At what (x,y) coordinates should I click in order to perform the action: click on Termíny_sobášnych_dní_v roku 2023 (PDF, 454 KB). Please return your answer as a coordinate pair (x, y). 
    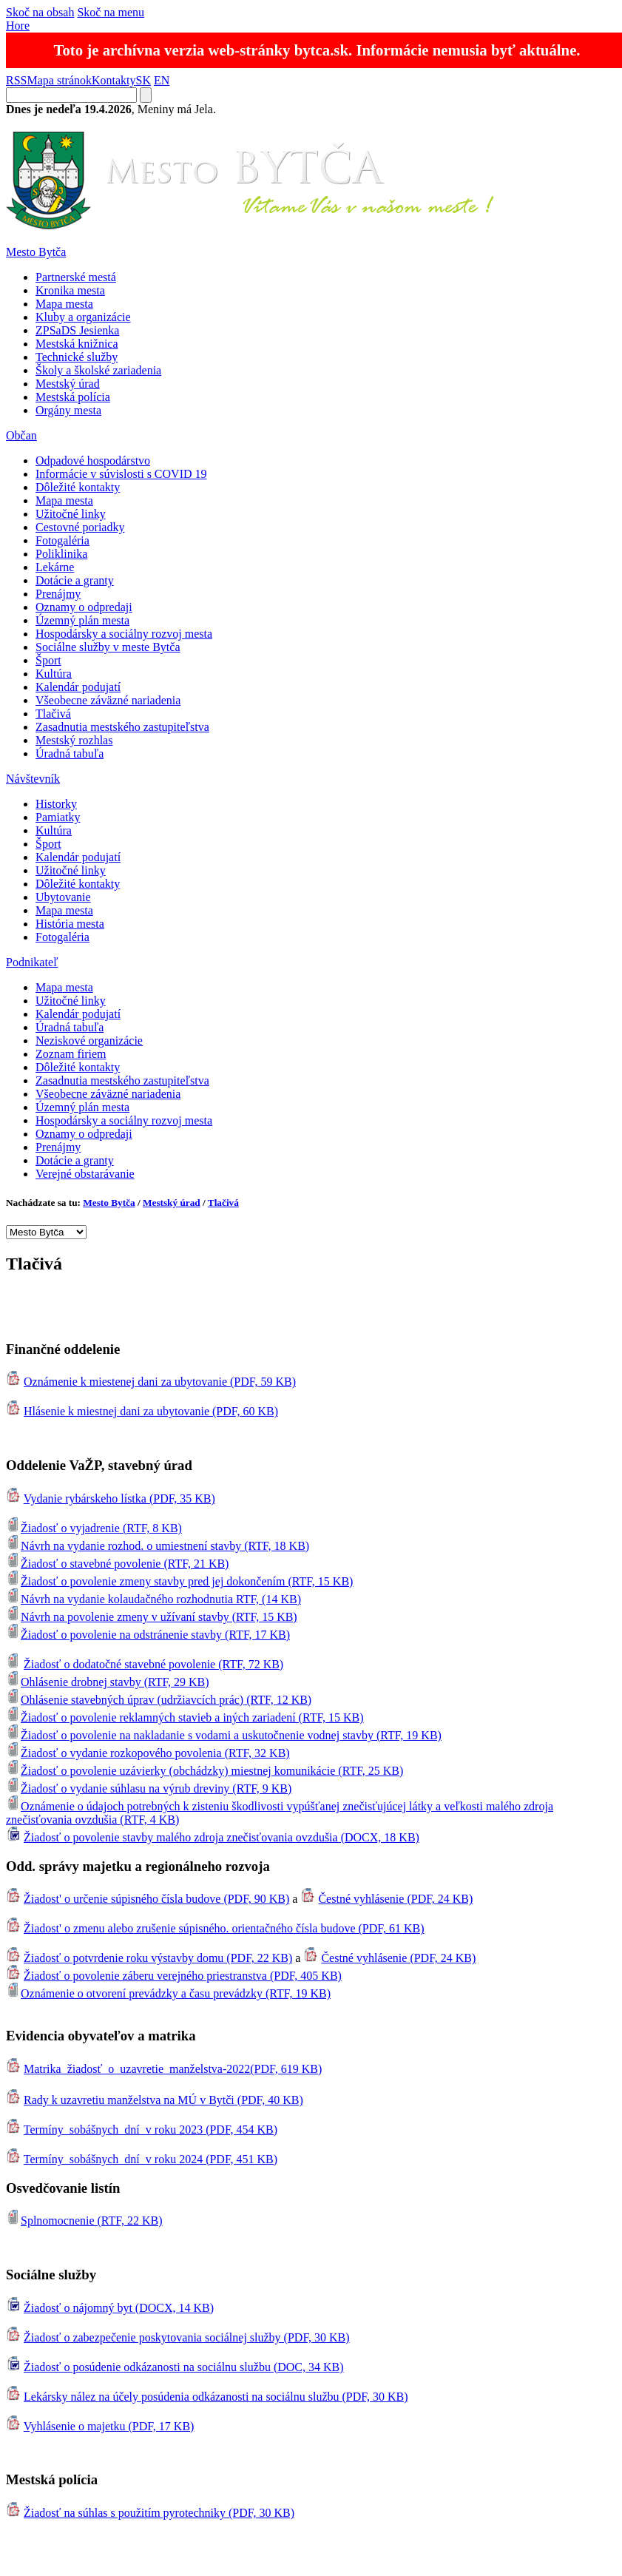
    Looking at the image, I should click on (150, 2129).